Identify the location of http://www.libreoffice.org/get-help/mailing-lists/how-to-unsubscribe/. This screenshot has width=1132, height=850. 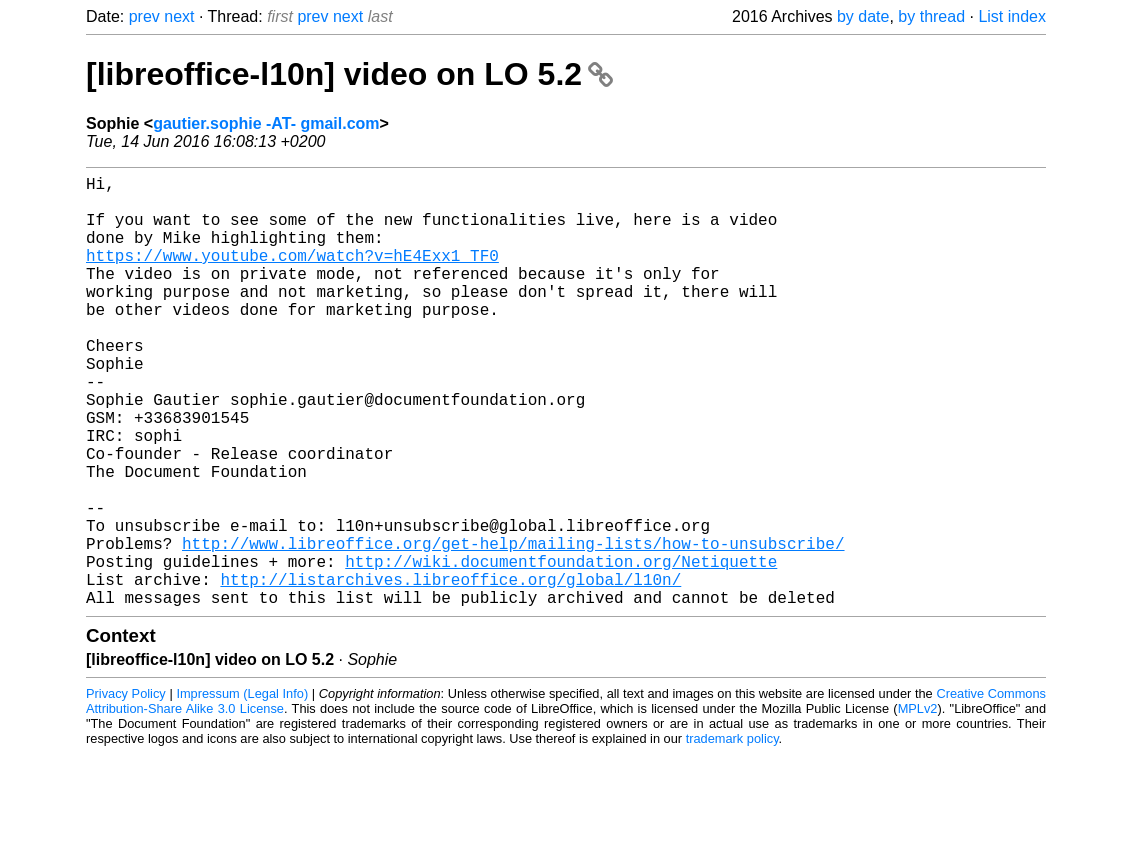
(513, 627).